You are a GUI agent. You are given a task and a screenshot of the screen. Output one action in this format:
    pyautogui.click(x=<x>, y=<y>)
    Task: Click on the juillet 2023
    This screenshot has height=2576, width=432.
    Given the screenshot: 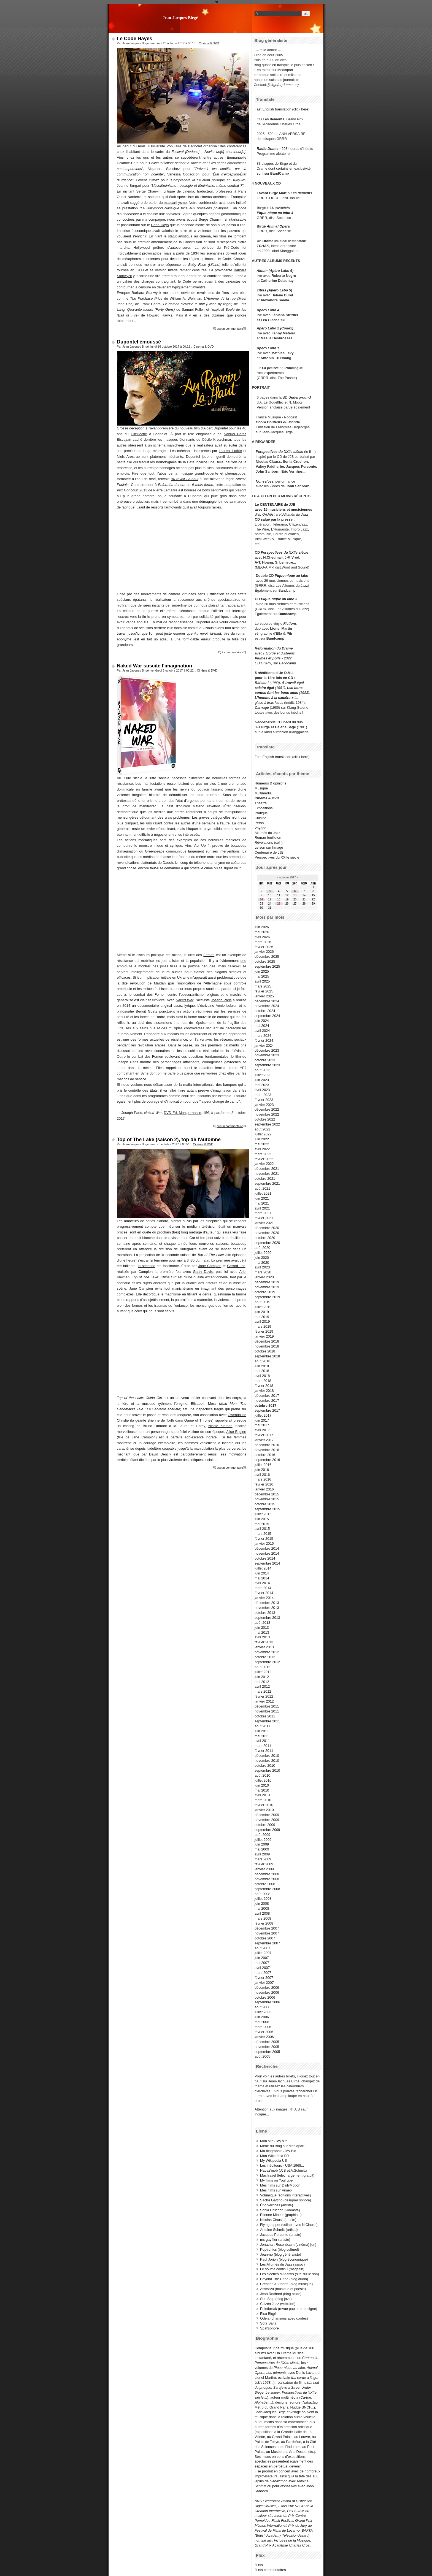 What is the action you would take?
    pyautogui.click(x=263, y=1075)
    